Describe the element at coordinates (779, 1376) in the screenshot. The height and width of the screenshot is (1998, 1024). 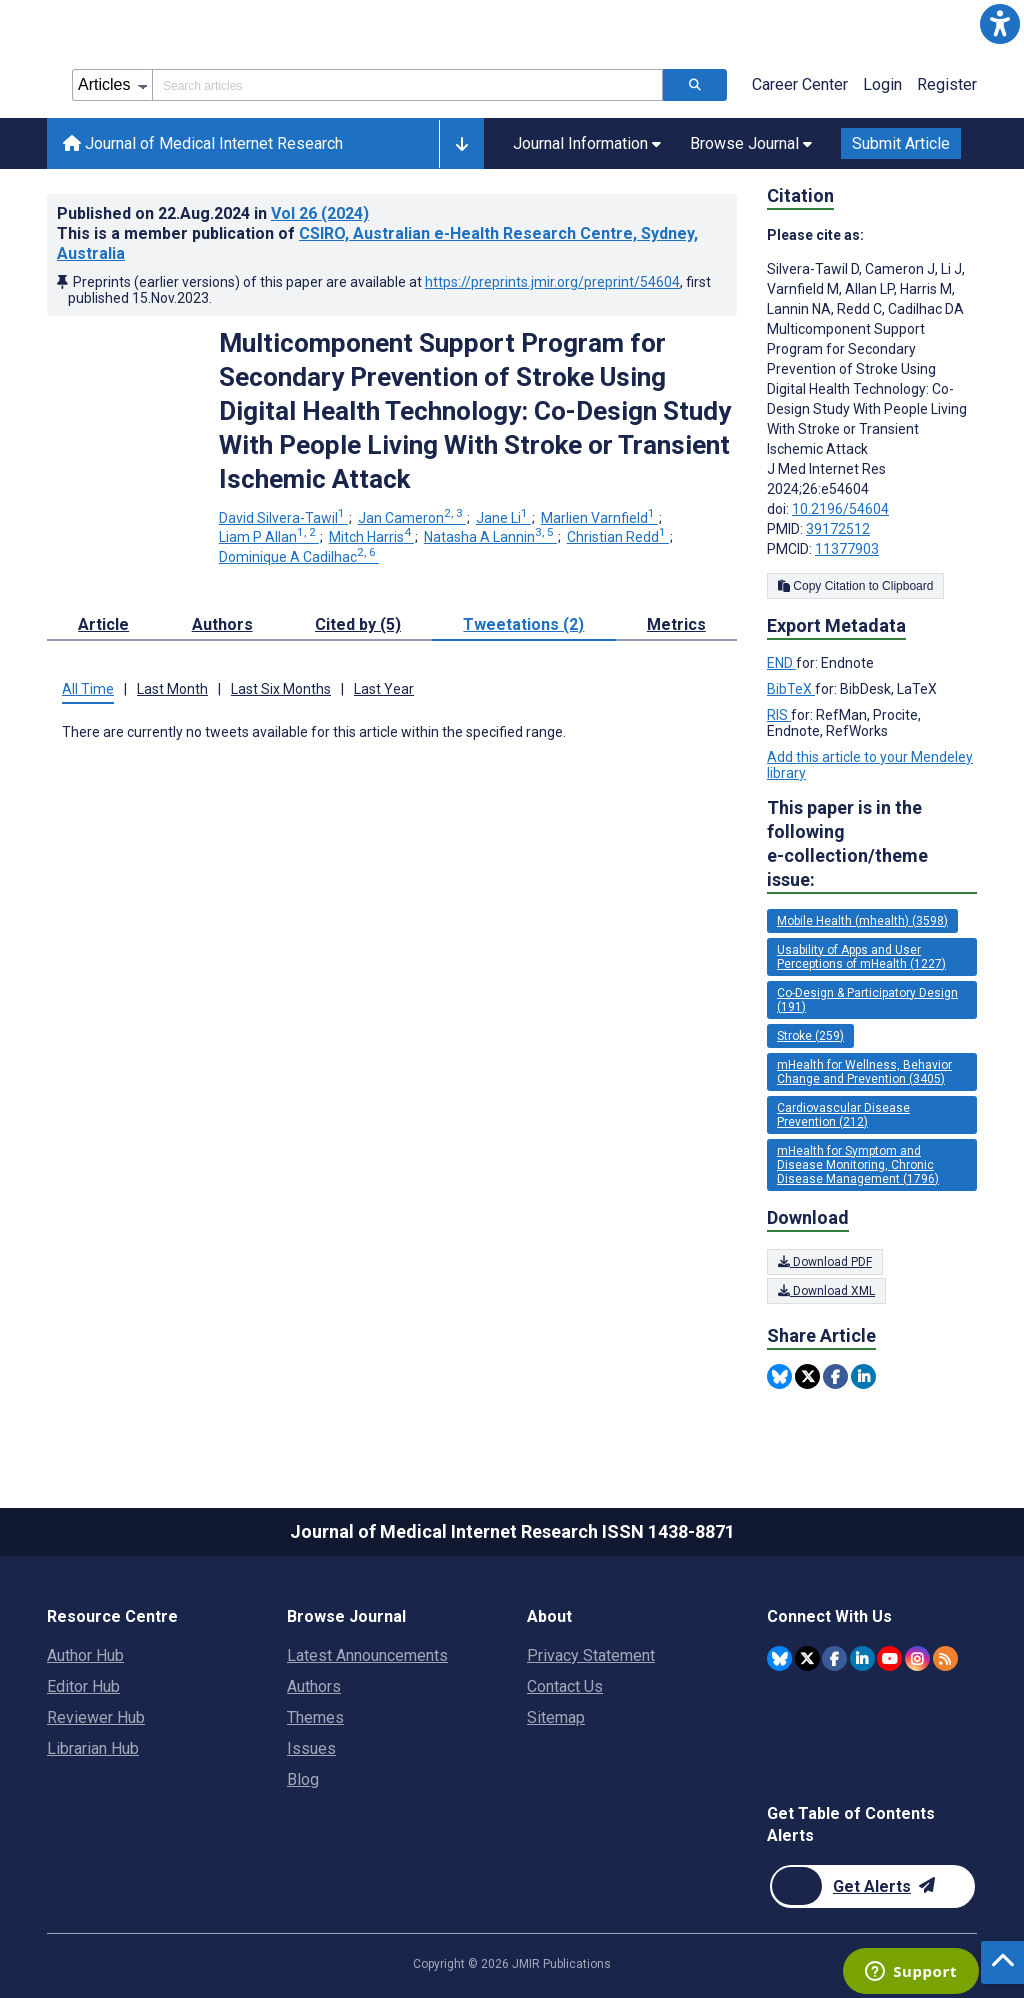
I see `[Share this item on Bluesky]` at that location.